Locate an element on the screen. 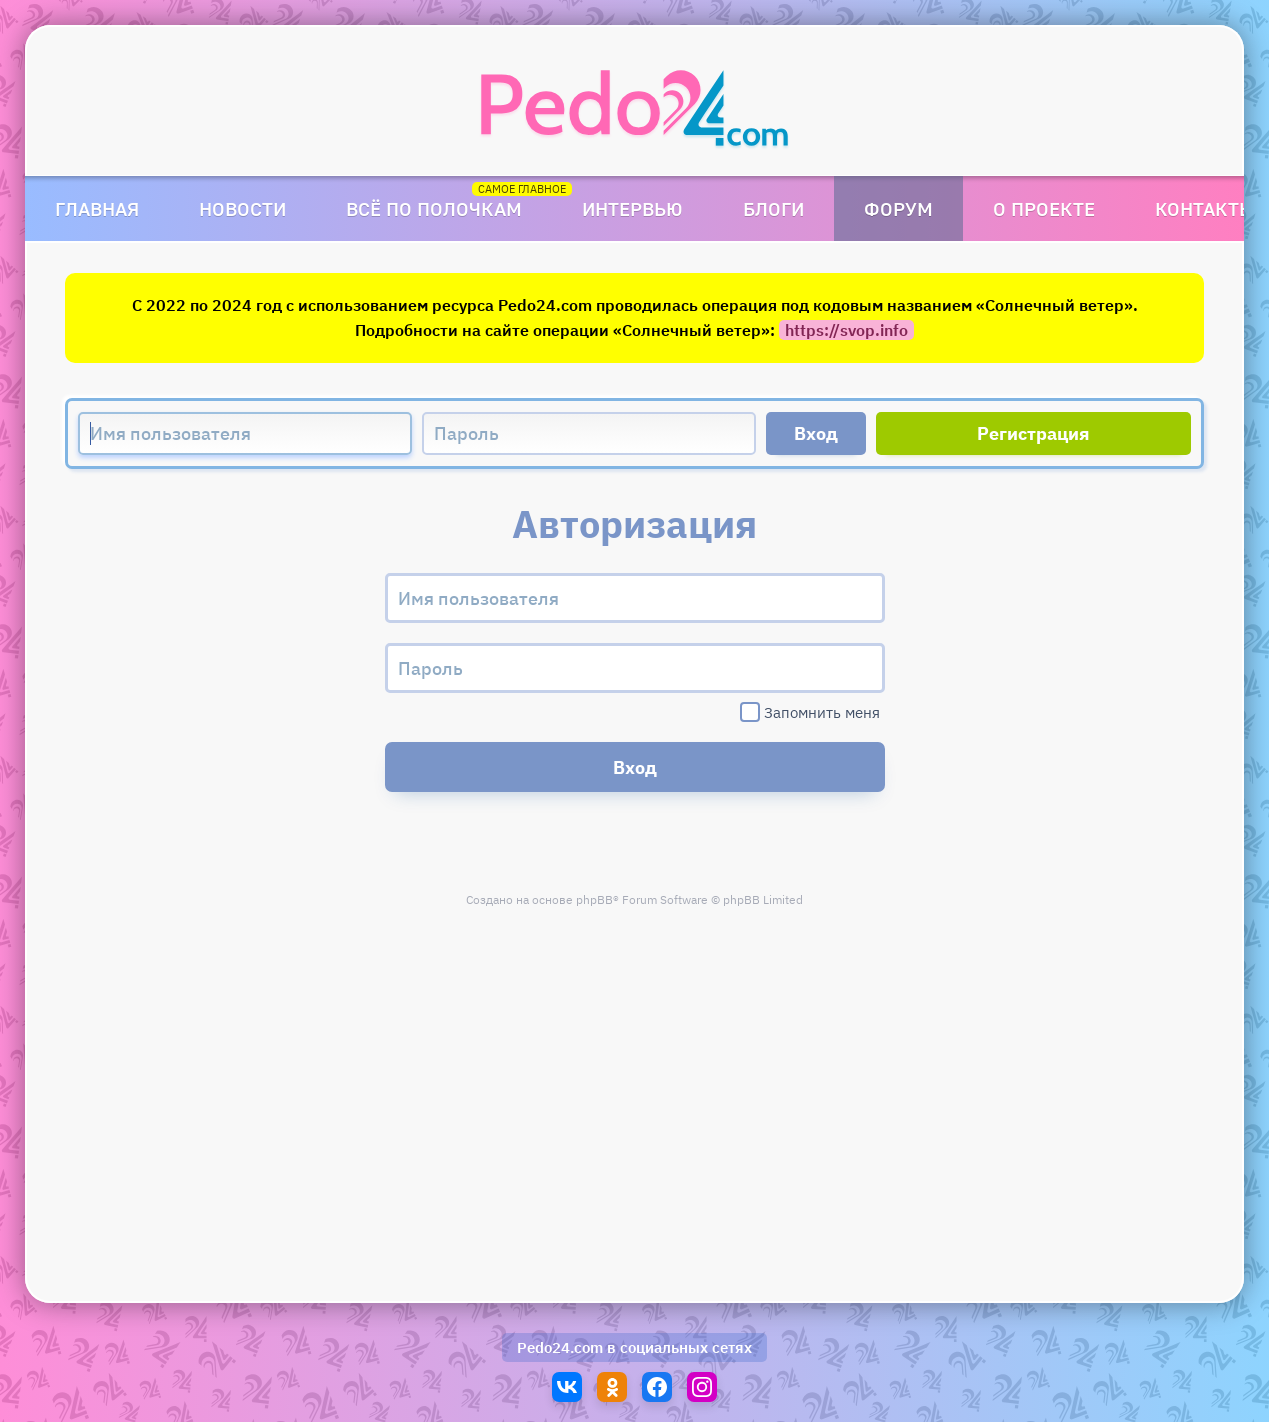  Главная is located at coordinates (97, 208).